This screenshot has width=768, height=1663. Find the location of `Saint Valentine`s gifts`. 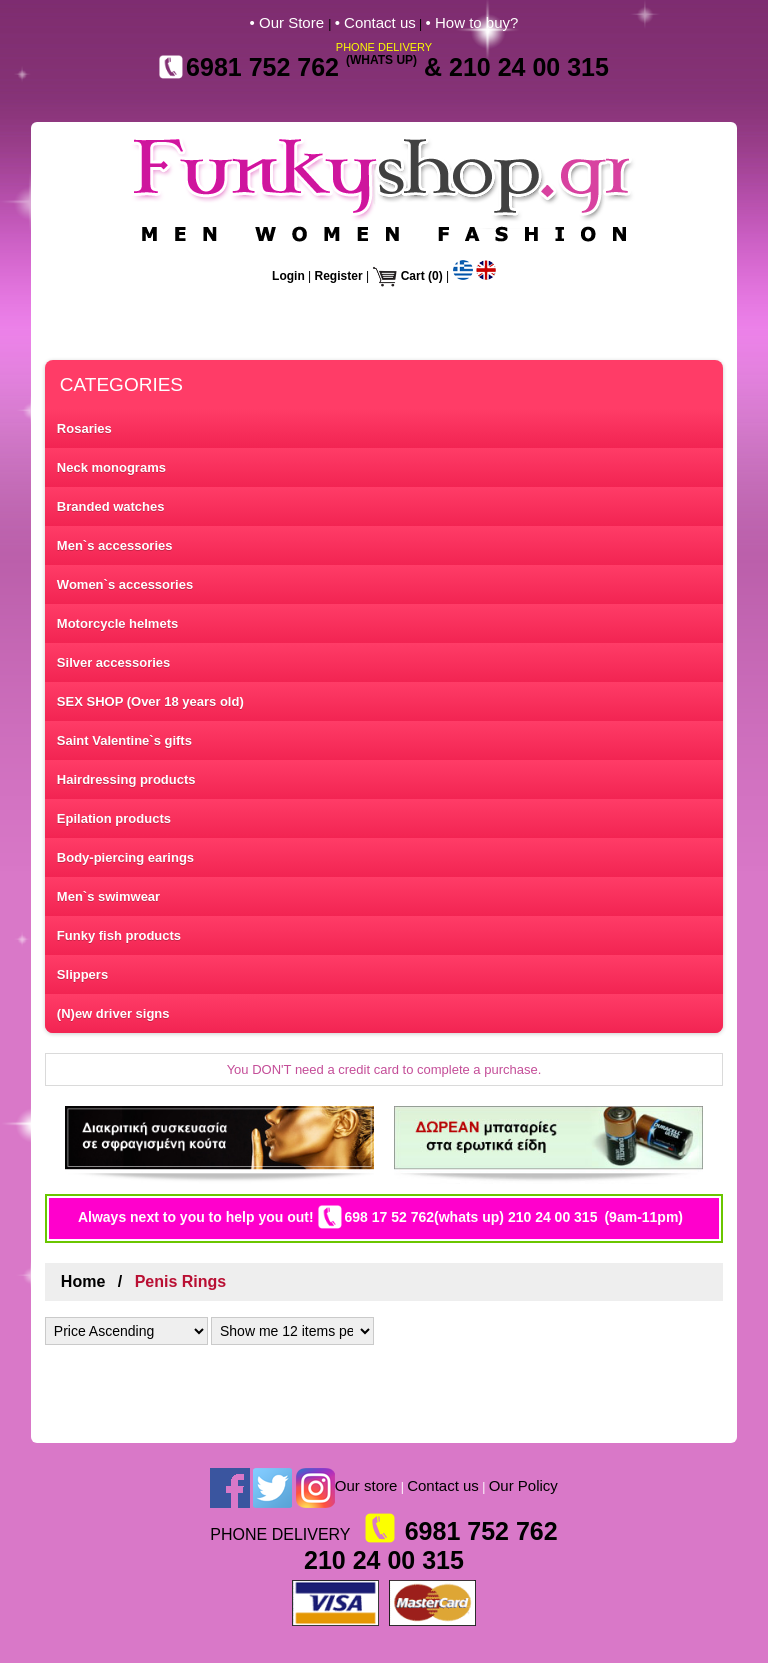

Saint Valentine`s gifts is located at coordinates (124, 740).